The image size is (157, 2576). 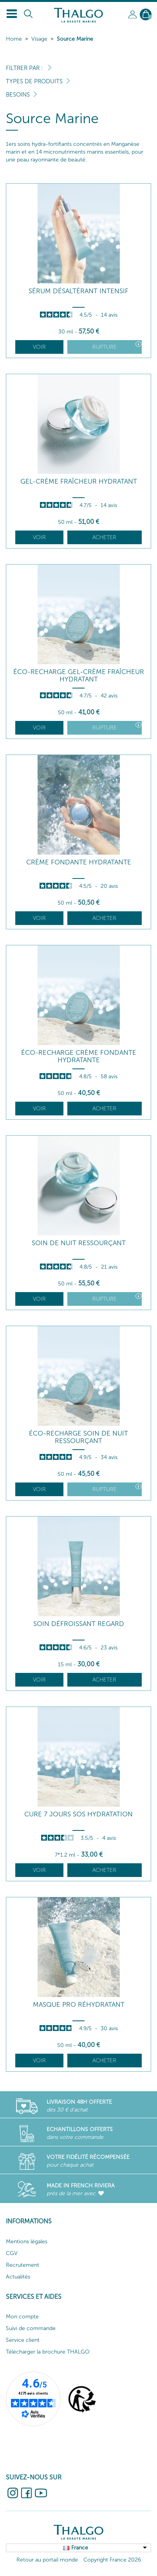 What do you see at coordinates (78, 291) in the screenshot?
I see `Sérum Désaltérant Intensif` at bounding box center [78, 291].